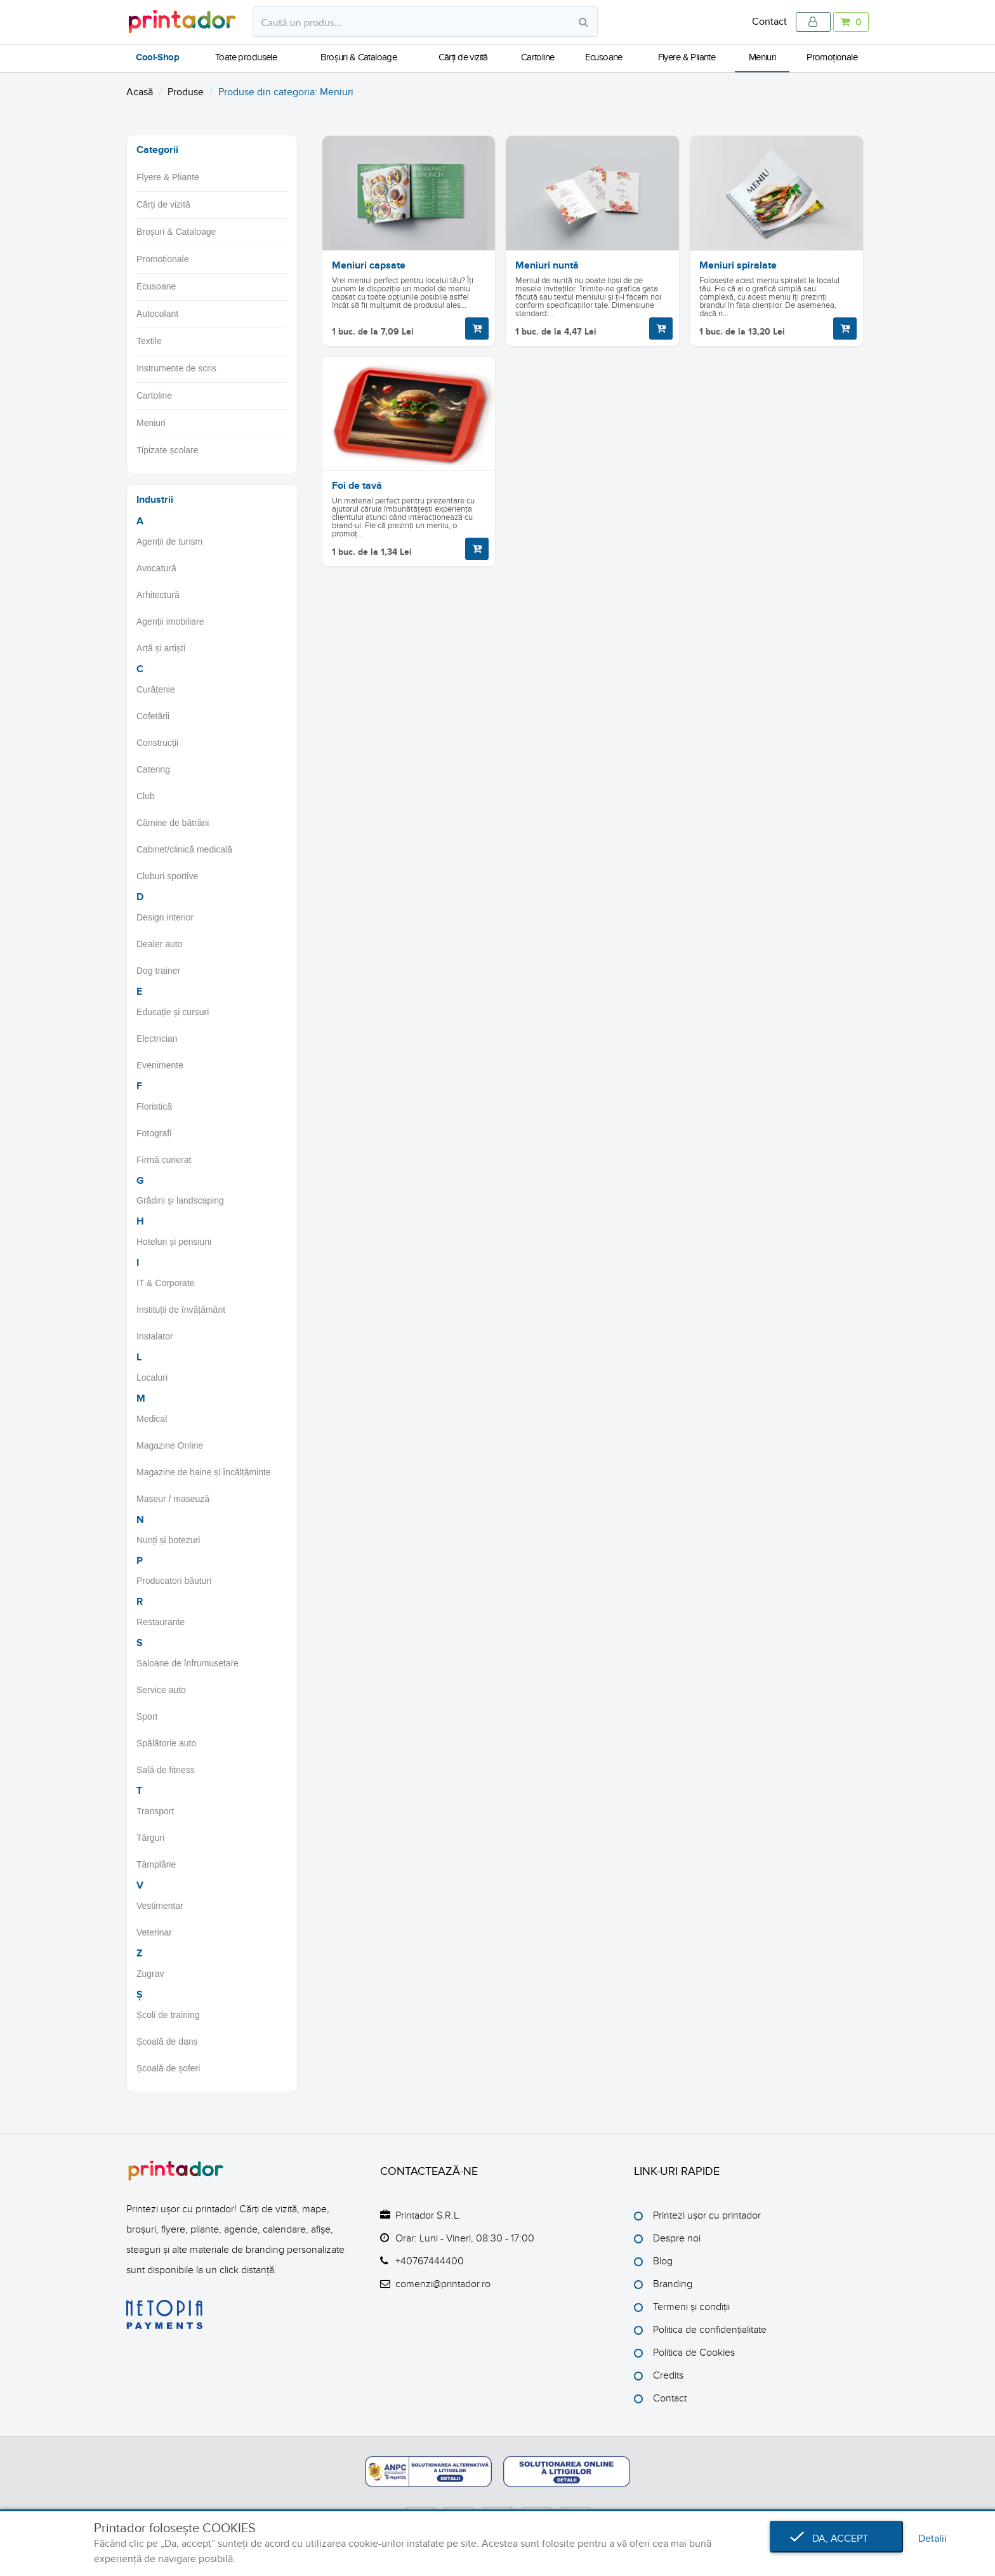  What do you see at coordinates (159, 944) in the screenshot?
I see `Dealer auto` at bounding box center [159, 944].